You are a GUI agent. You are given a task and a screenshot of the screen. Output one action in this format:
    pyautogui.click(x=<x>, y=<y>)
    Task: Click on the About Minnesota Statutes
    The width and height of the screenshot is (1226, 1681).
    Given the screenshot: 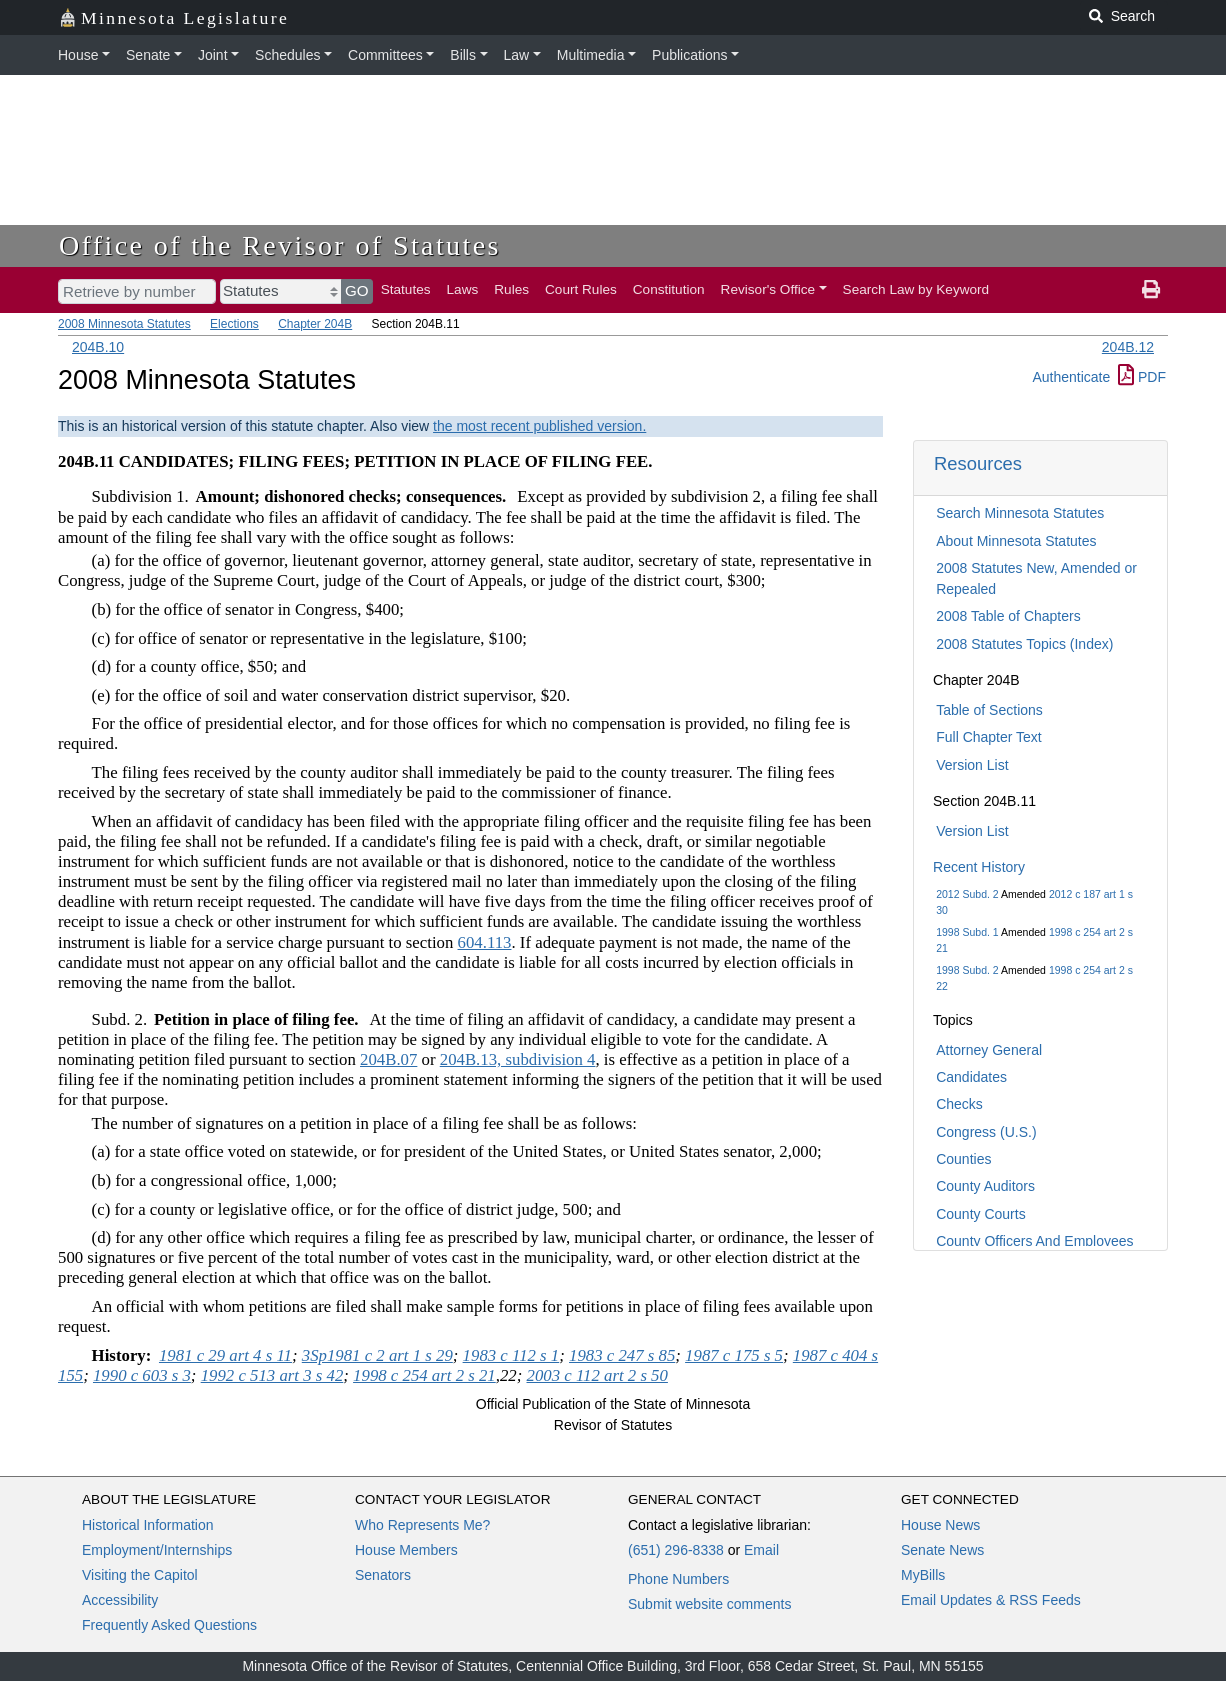 What is the action you would take?
    pyautogui.click(x=1016, y=541)
    